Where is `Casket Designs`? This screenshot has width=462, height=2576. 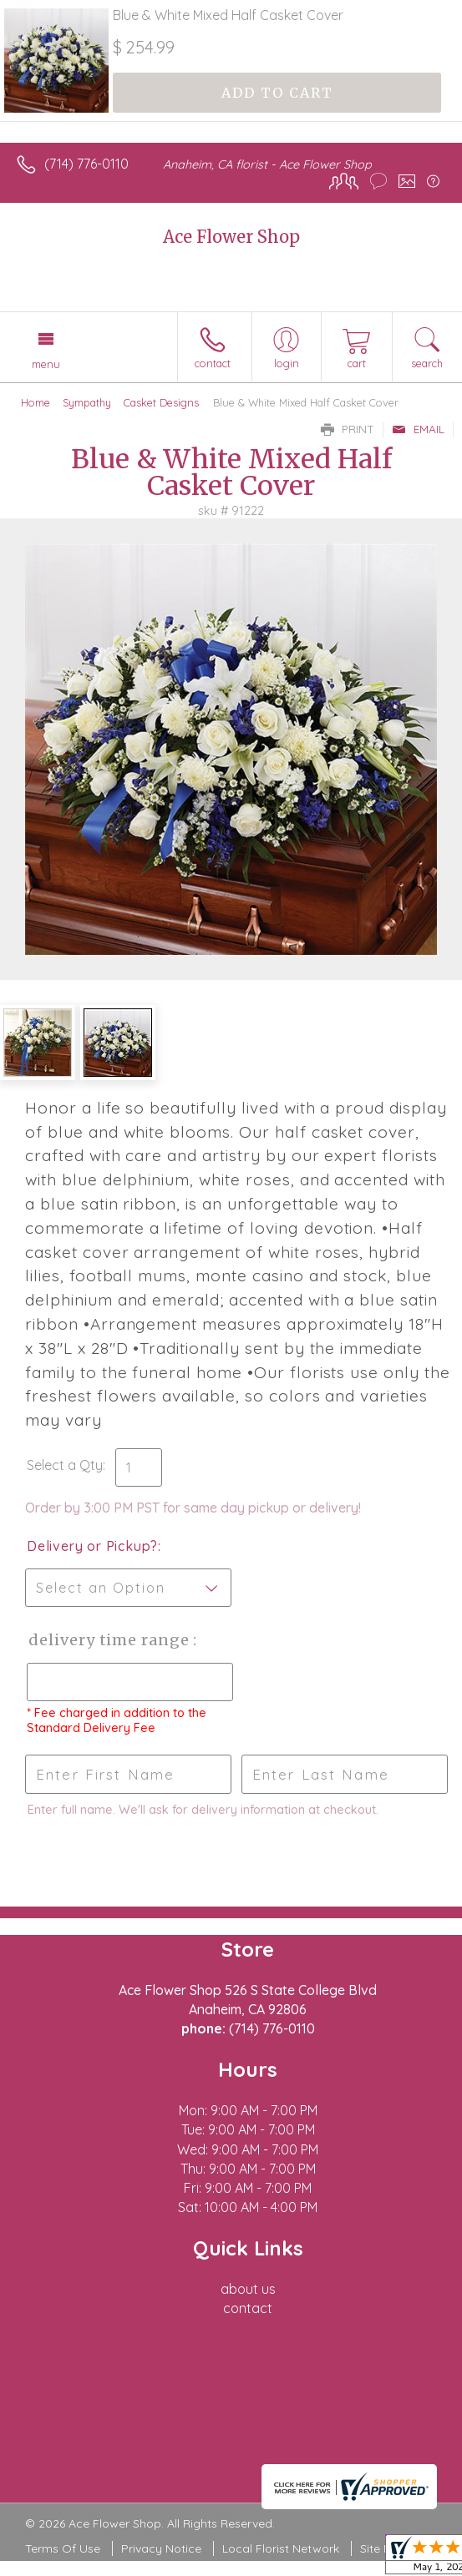
Casket Designs is located at coordinates (161, 402).